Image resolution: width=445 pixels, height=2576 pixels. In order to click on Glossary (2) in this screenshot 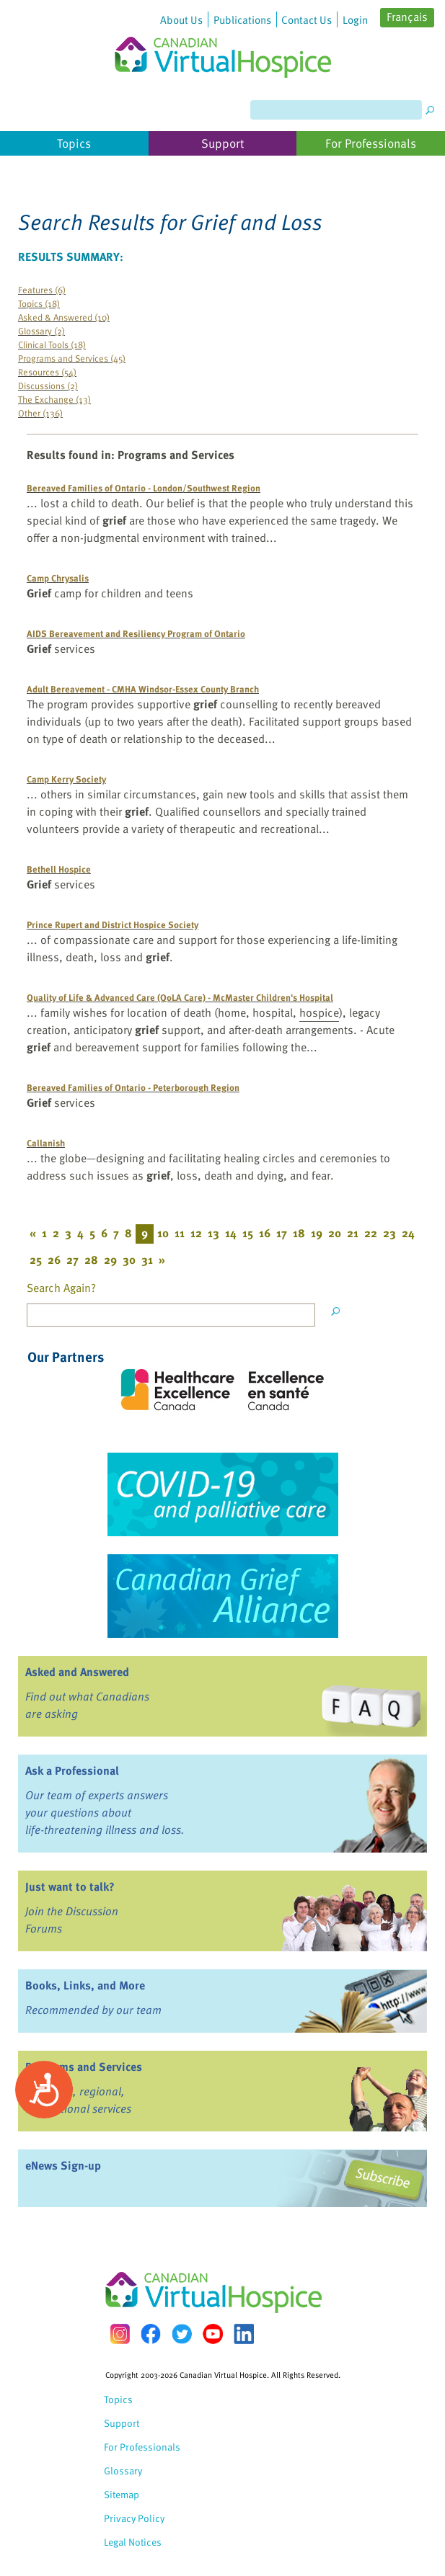, I will do `click(41, 330)`.